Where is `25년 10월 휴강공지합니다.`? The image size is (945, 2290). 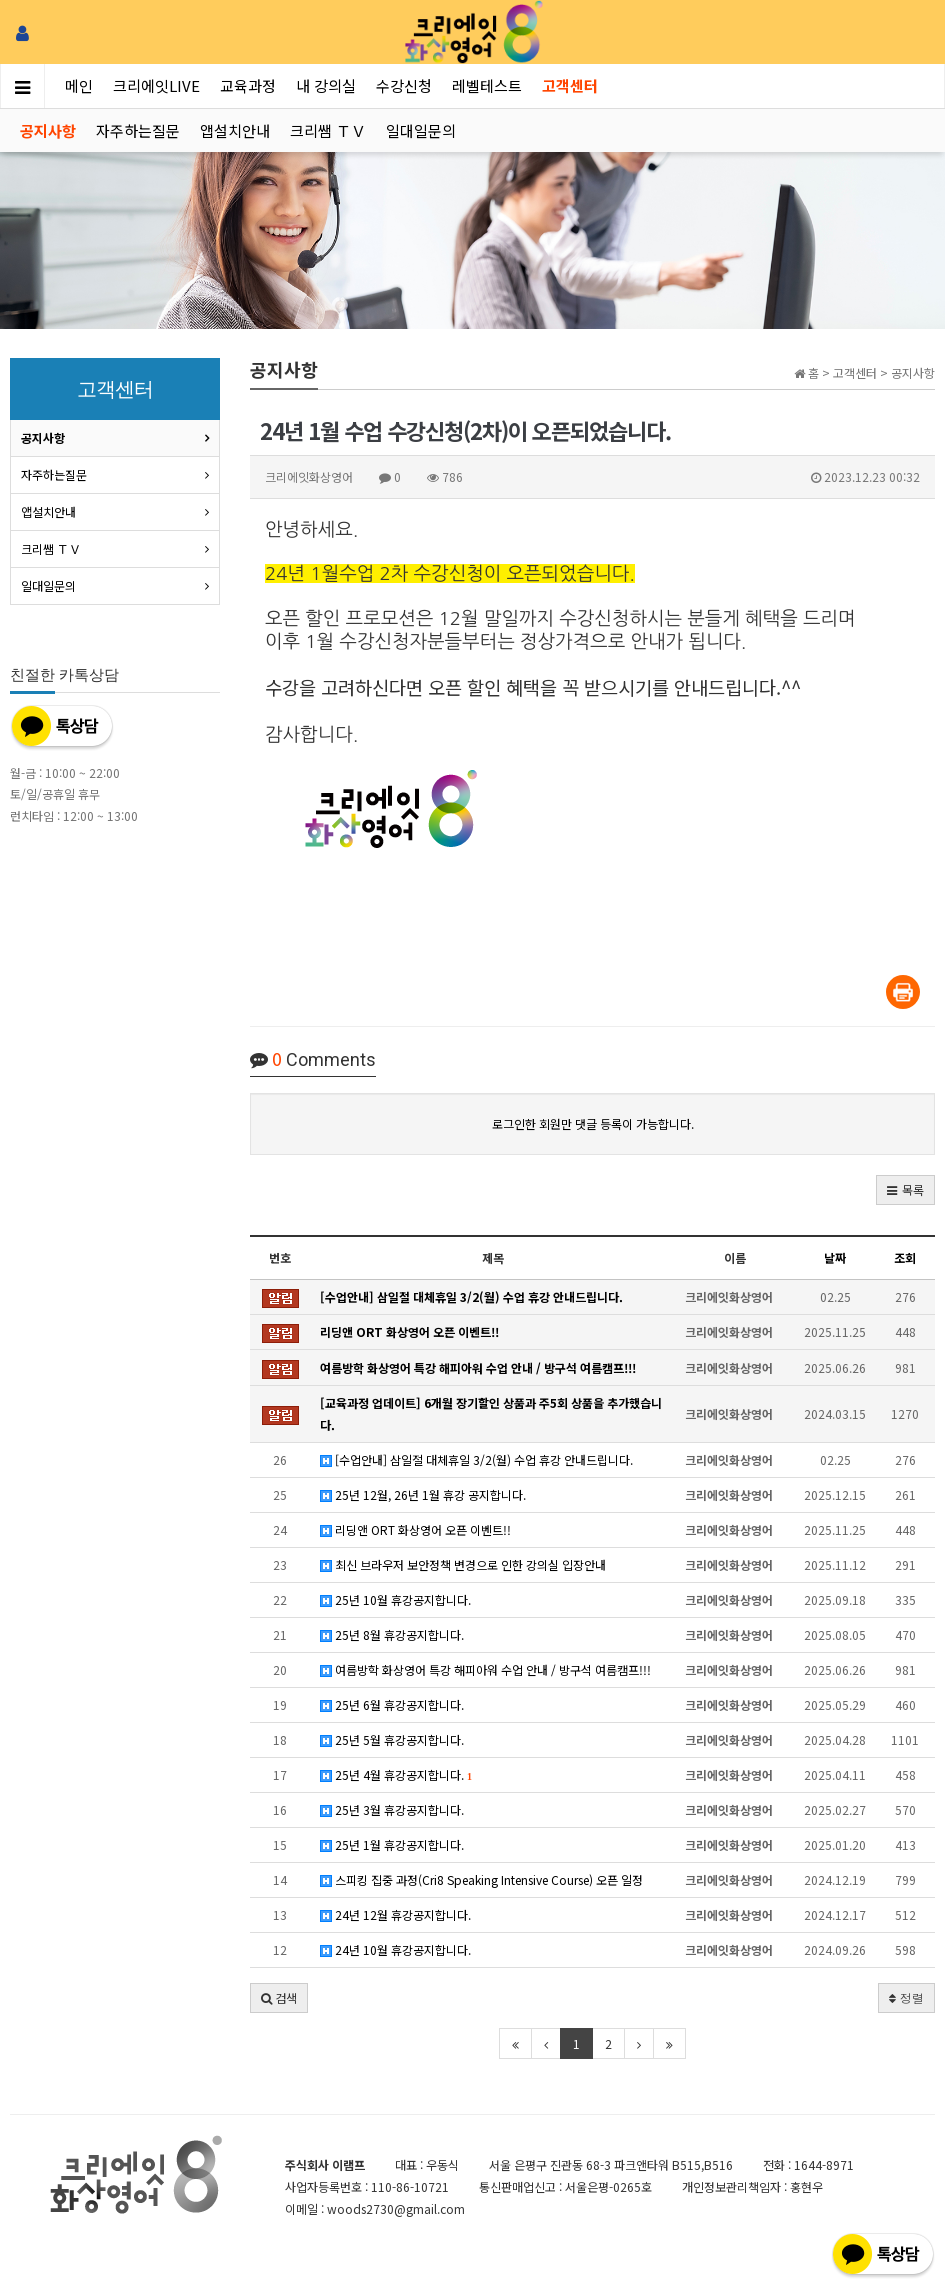
25년 10월 휴강공지합니다. is located at coordinates (395, 1599).